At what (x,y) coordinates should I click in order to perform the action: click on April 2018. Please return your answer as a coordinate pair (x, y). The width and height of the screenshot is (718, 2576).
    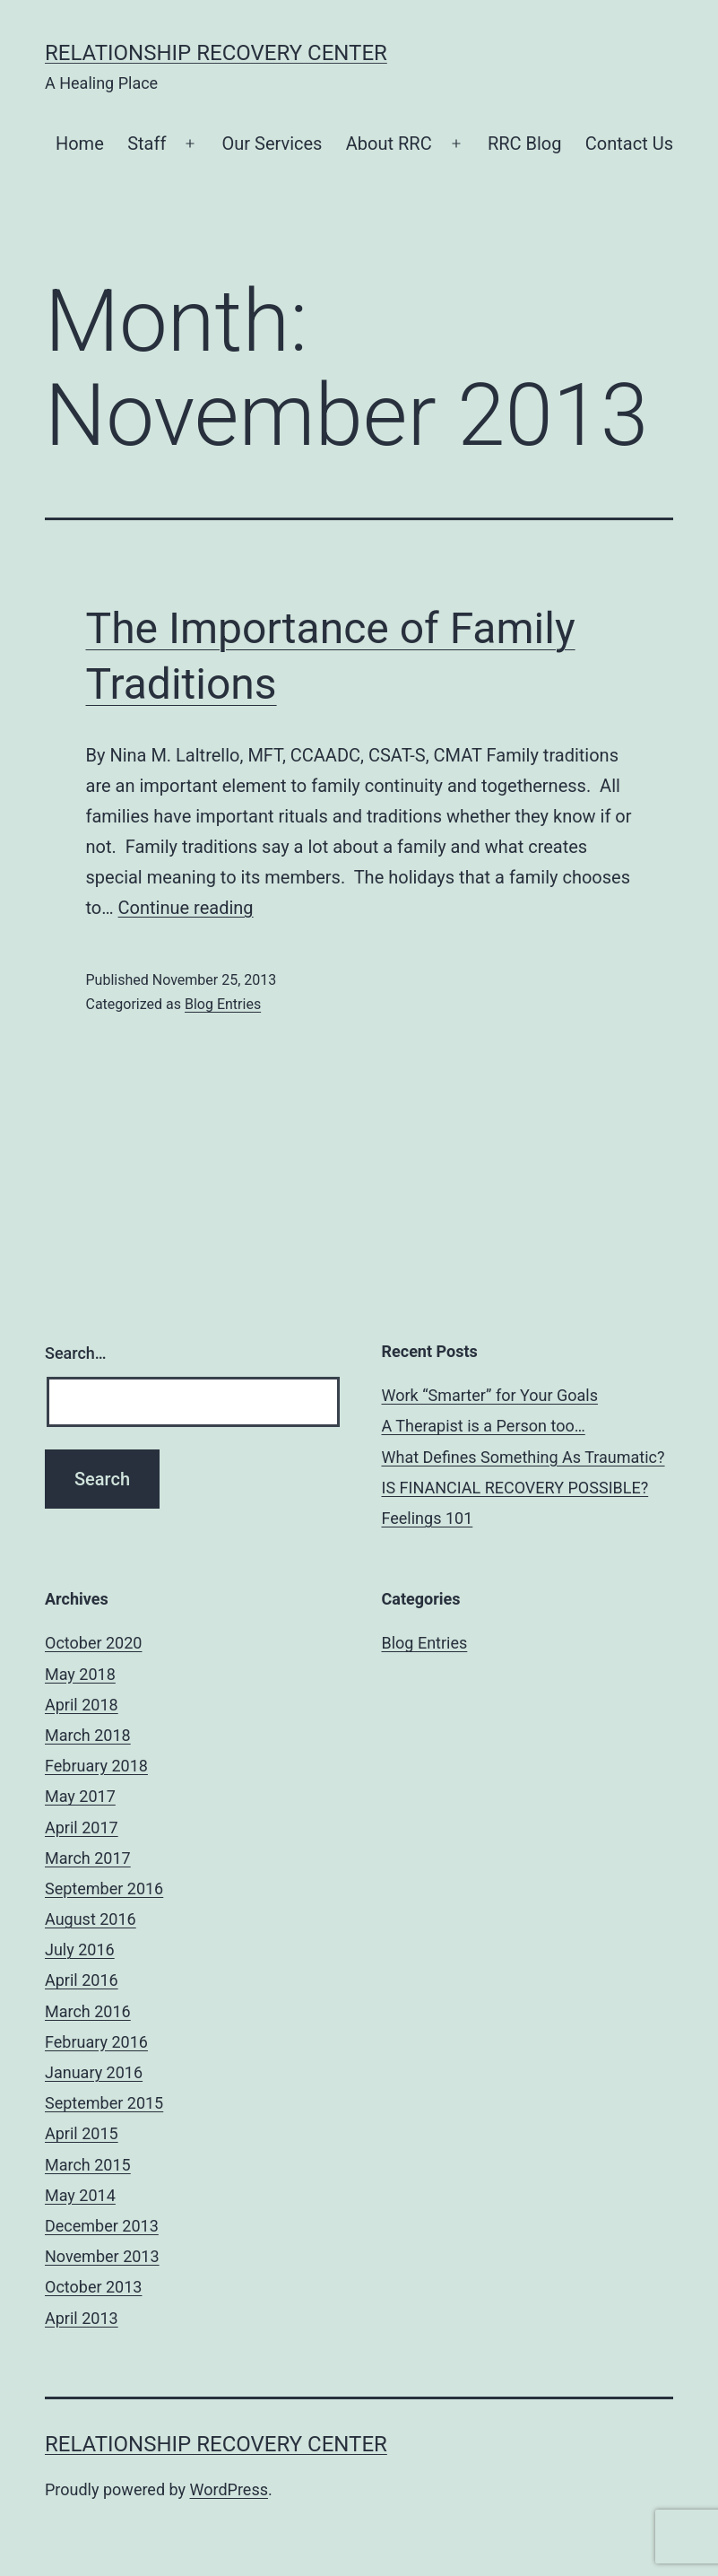
    Looking at the image, I should click on (81, 1704).